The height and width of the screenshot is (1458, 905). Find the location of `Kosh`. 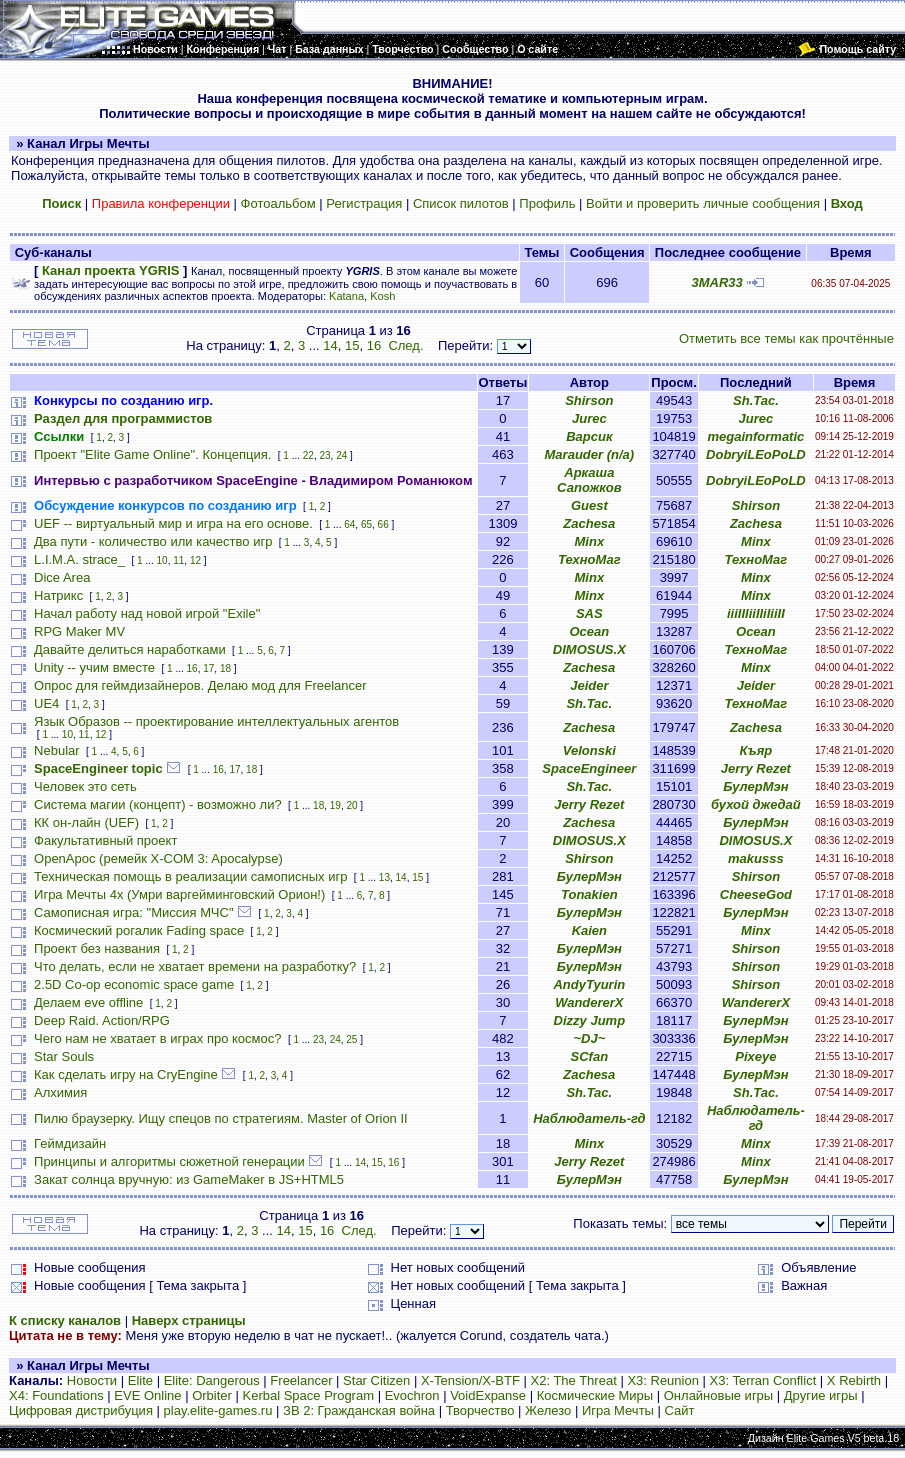

Kosh is located at coordinates (382, 296).